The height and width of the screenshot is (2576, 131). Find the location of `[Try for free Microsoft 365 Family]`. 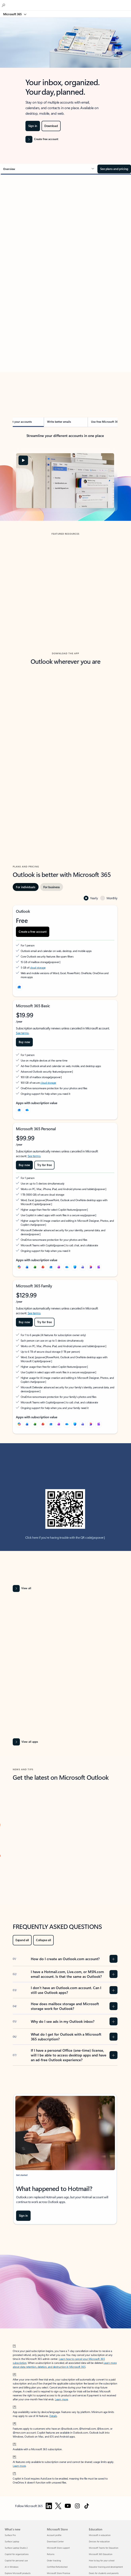

[Try for free Microsoft 365 Family] is located at coordinates (44, 1322).